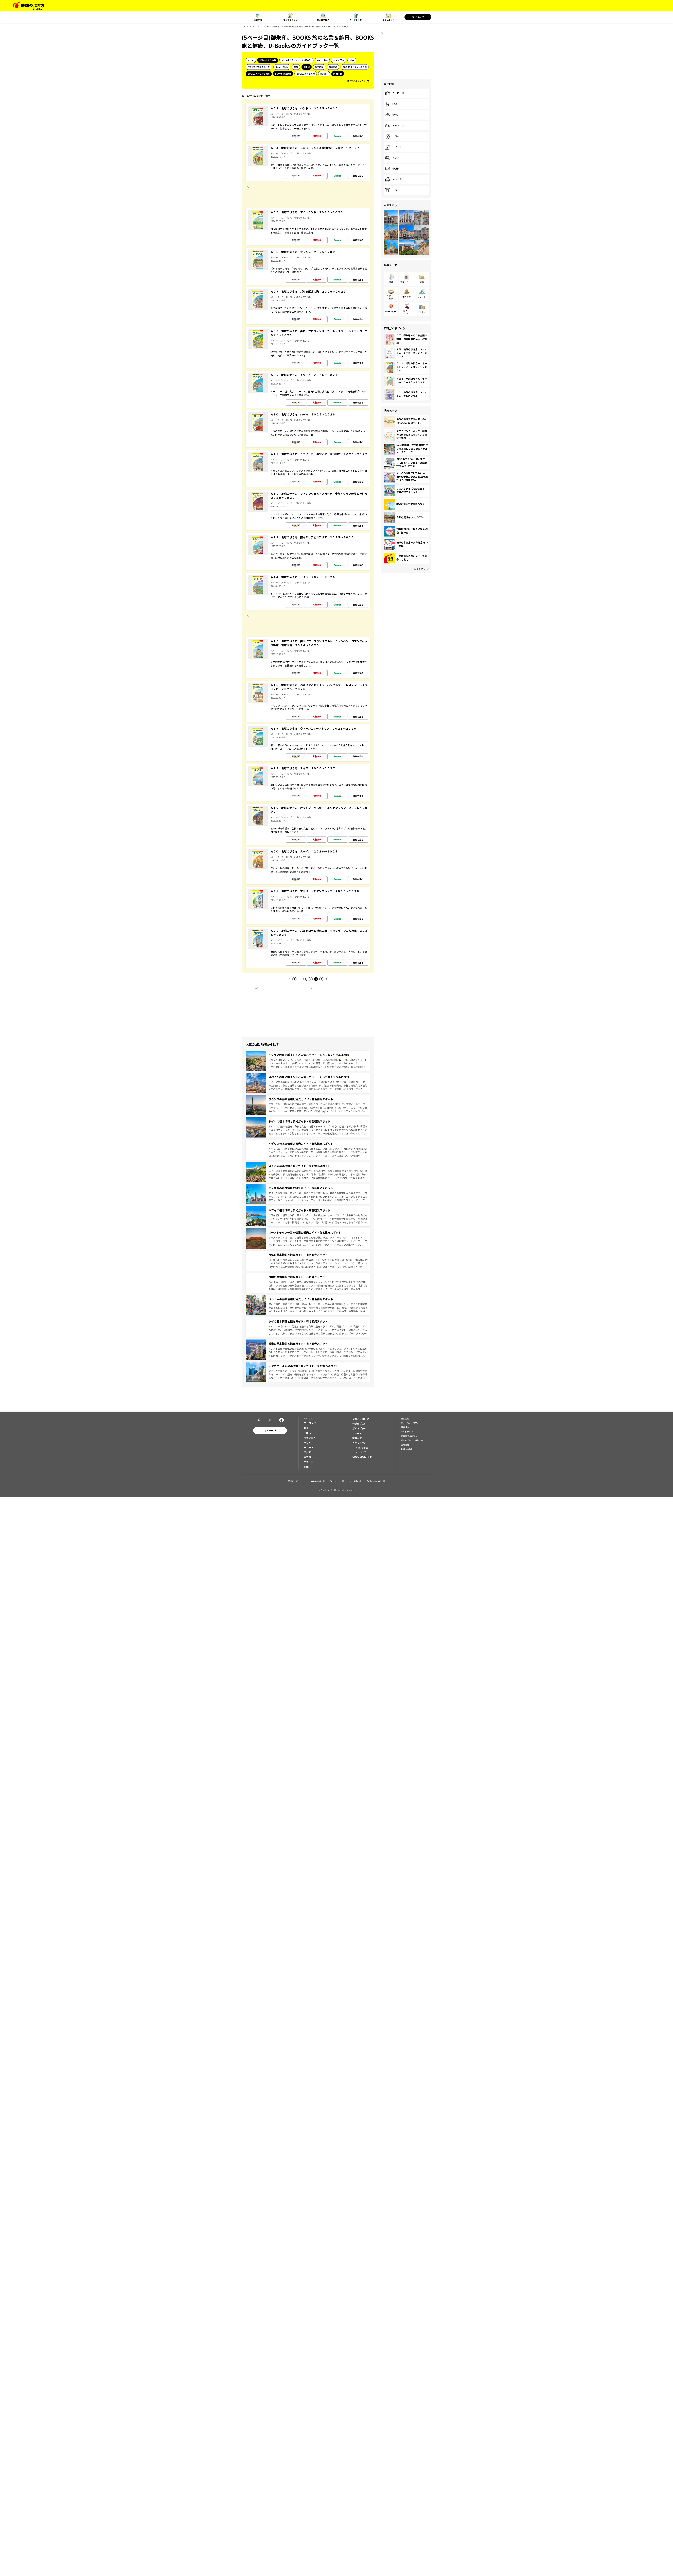 The height and width of the screenshot is (2576, 673). I want to click on イタリアは歴史、文化、グルメ、自然と多彩な魅力にあふれた国。, so click(304, 1059).